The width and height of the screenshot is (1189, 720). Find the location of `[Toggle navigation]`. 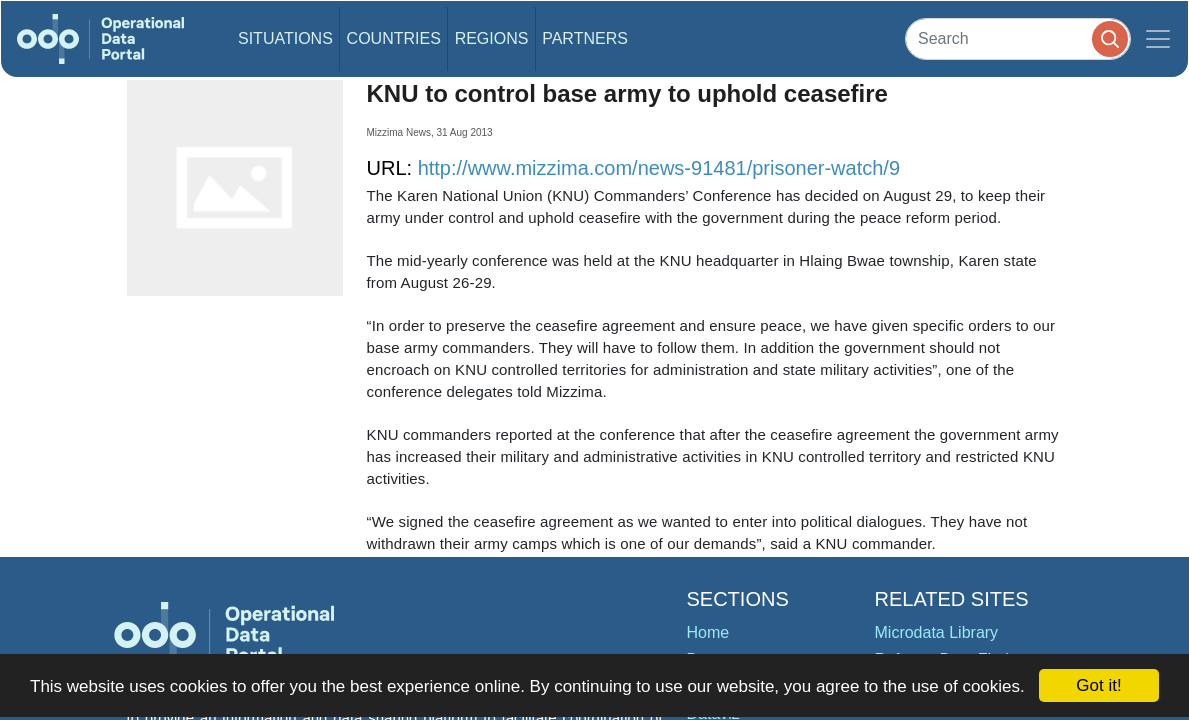

[Toggle navigation] is located at coordinates (1158, 39).